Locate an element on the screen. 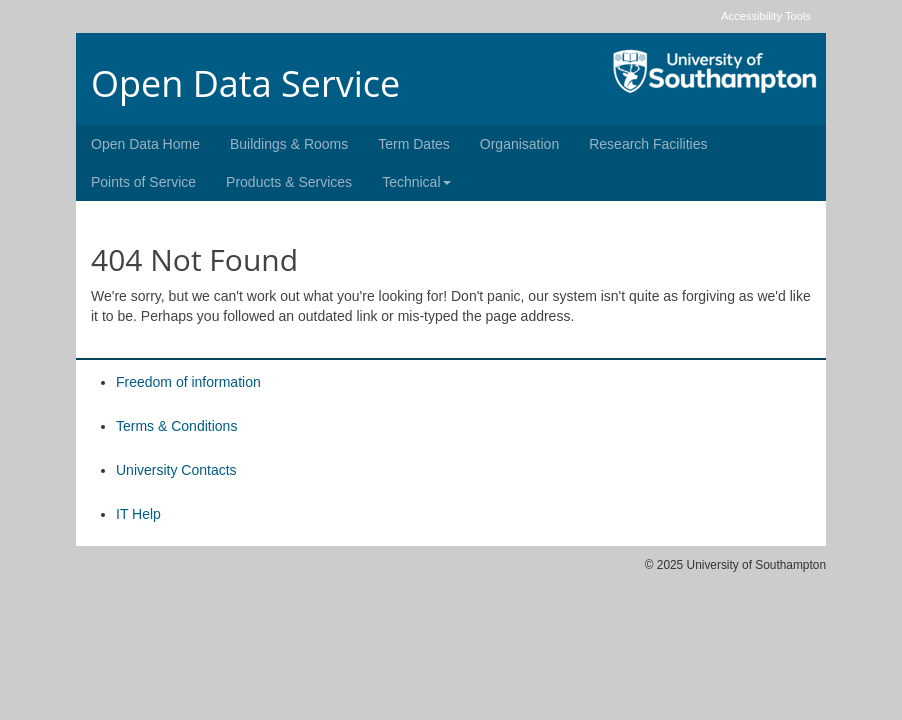  Technical [button] is located at coordinates (416, 182).